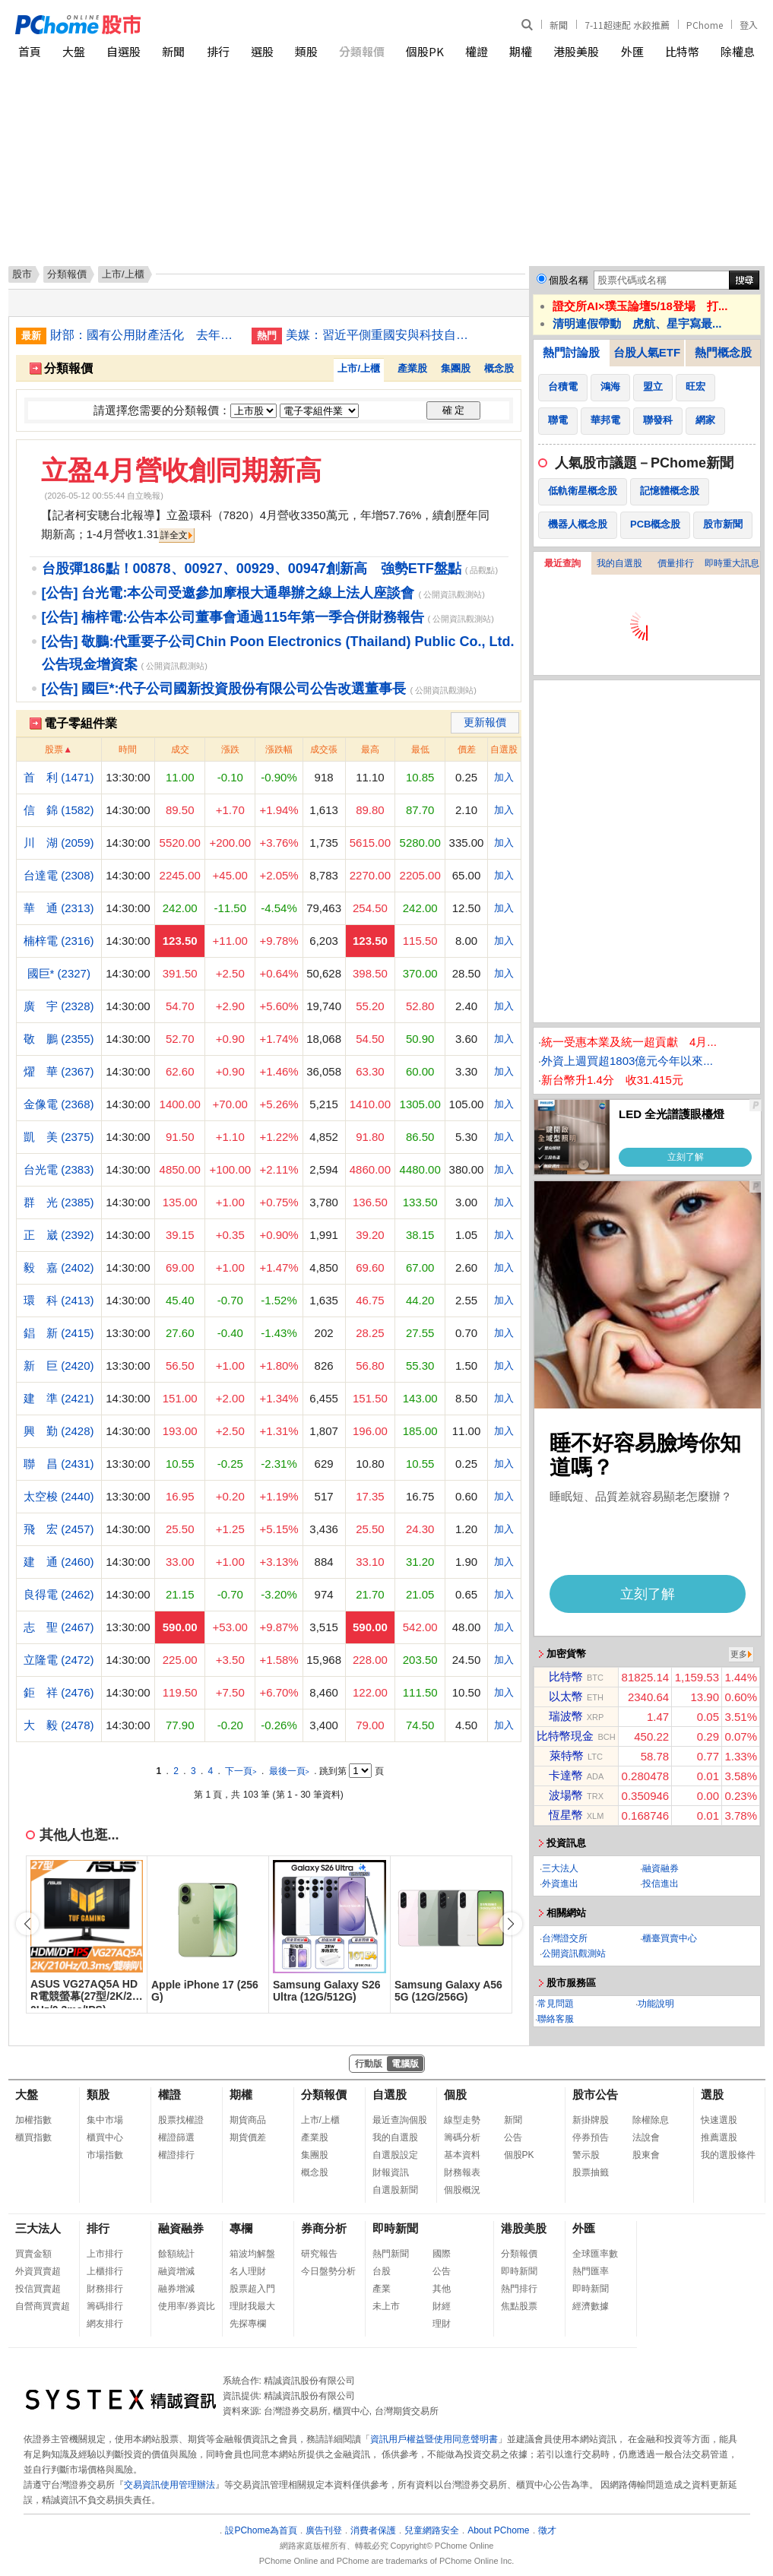  What do you see at coordinates (218, 51) in the screenshot?
I see `排行` at bounding box center [218, 51].